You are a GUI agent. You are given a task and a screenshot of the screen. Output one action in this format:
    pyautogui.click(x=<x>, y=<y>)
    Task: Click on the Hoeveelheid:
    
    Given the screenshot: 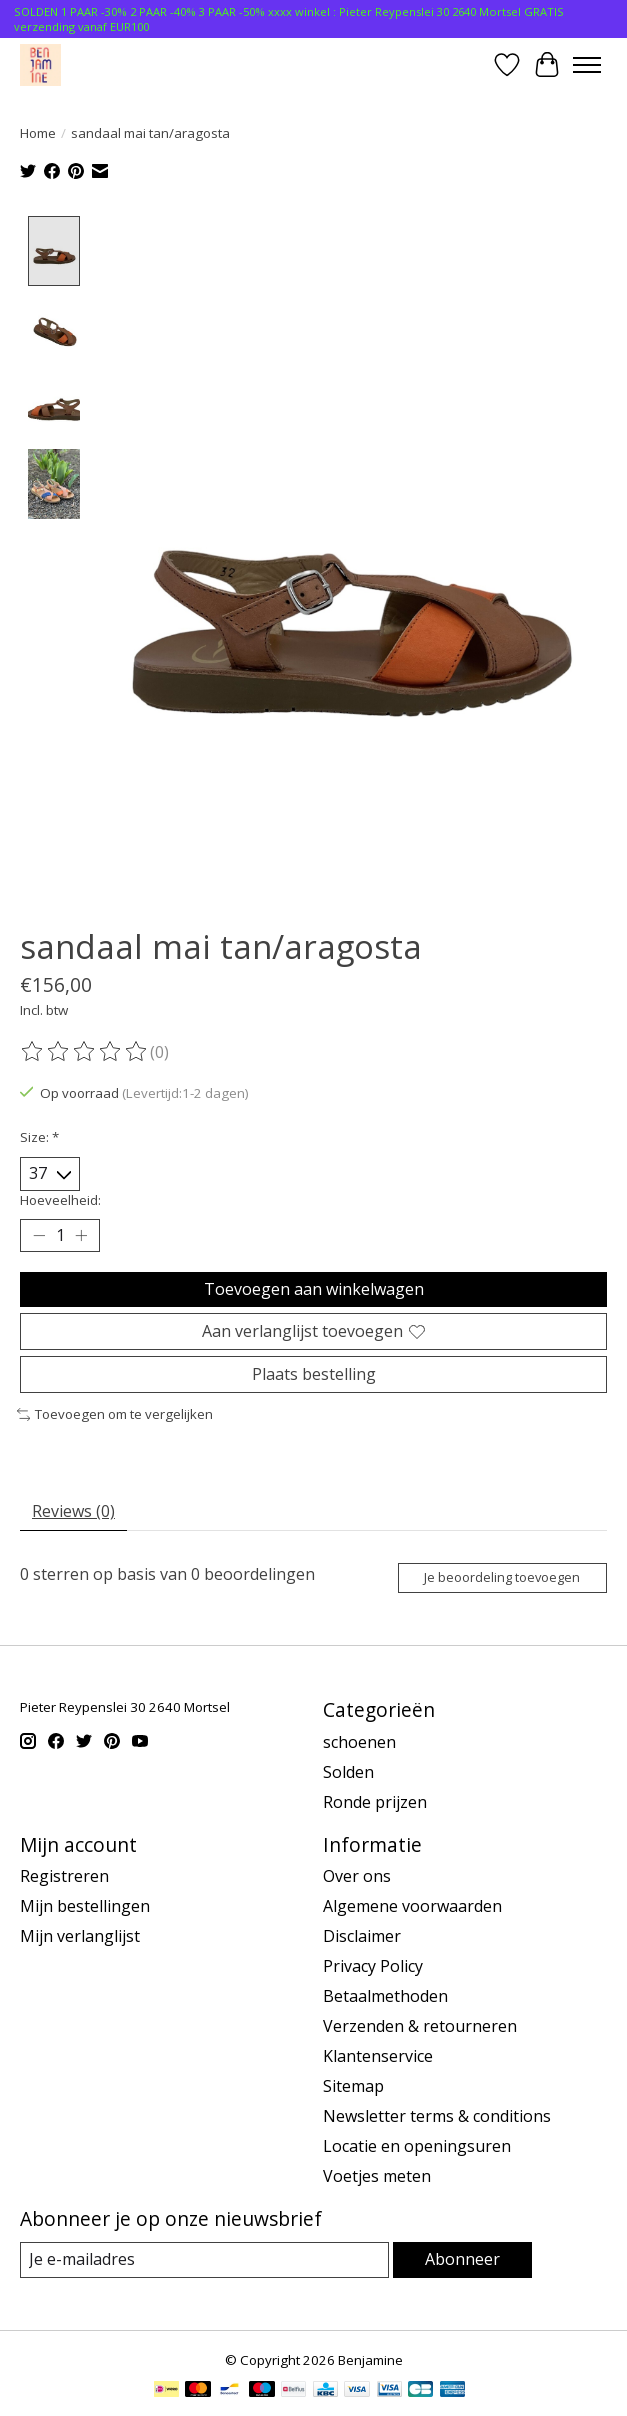 What is the action you would take?
    pyautogui.click(x=60, y=1200)
    